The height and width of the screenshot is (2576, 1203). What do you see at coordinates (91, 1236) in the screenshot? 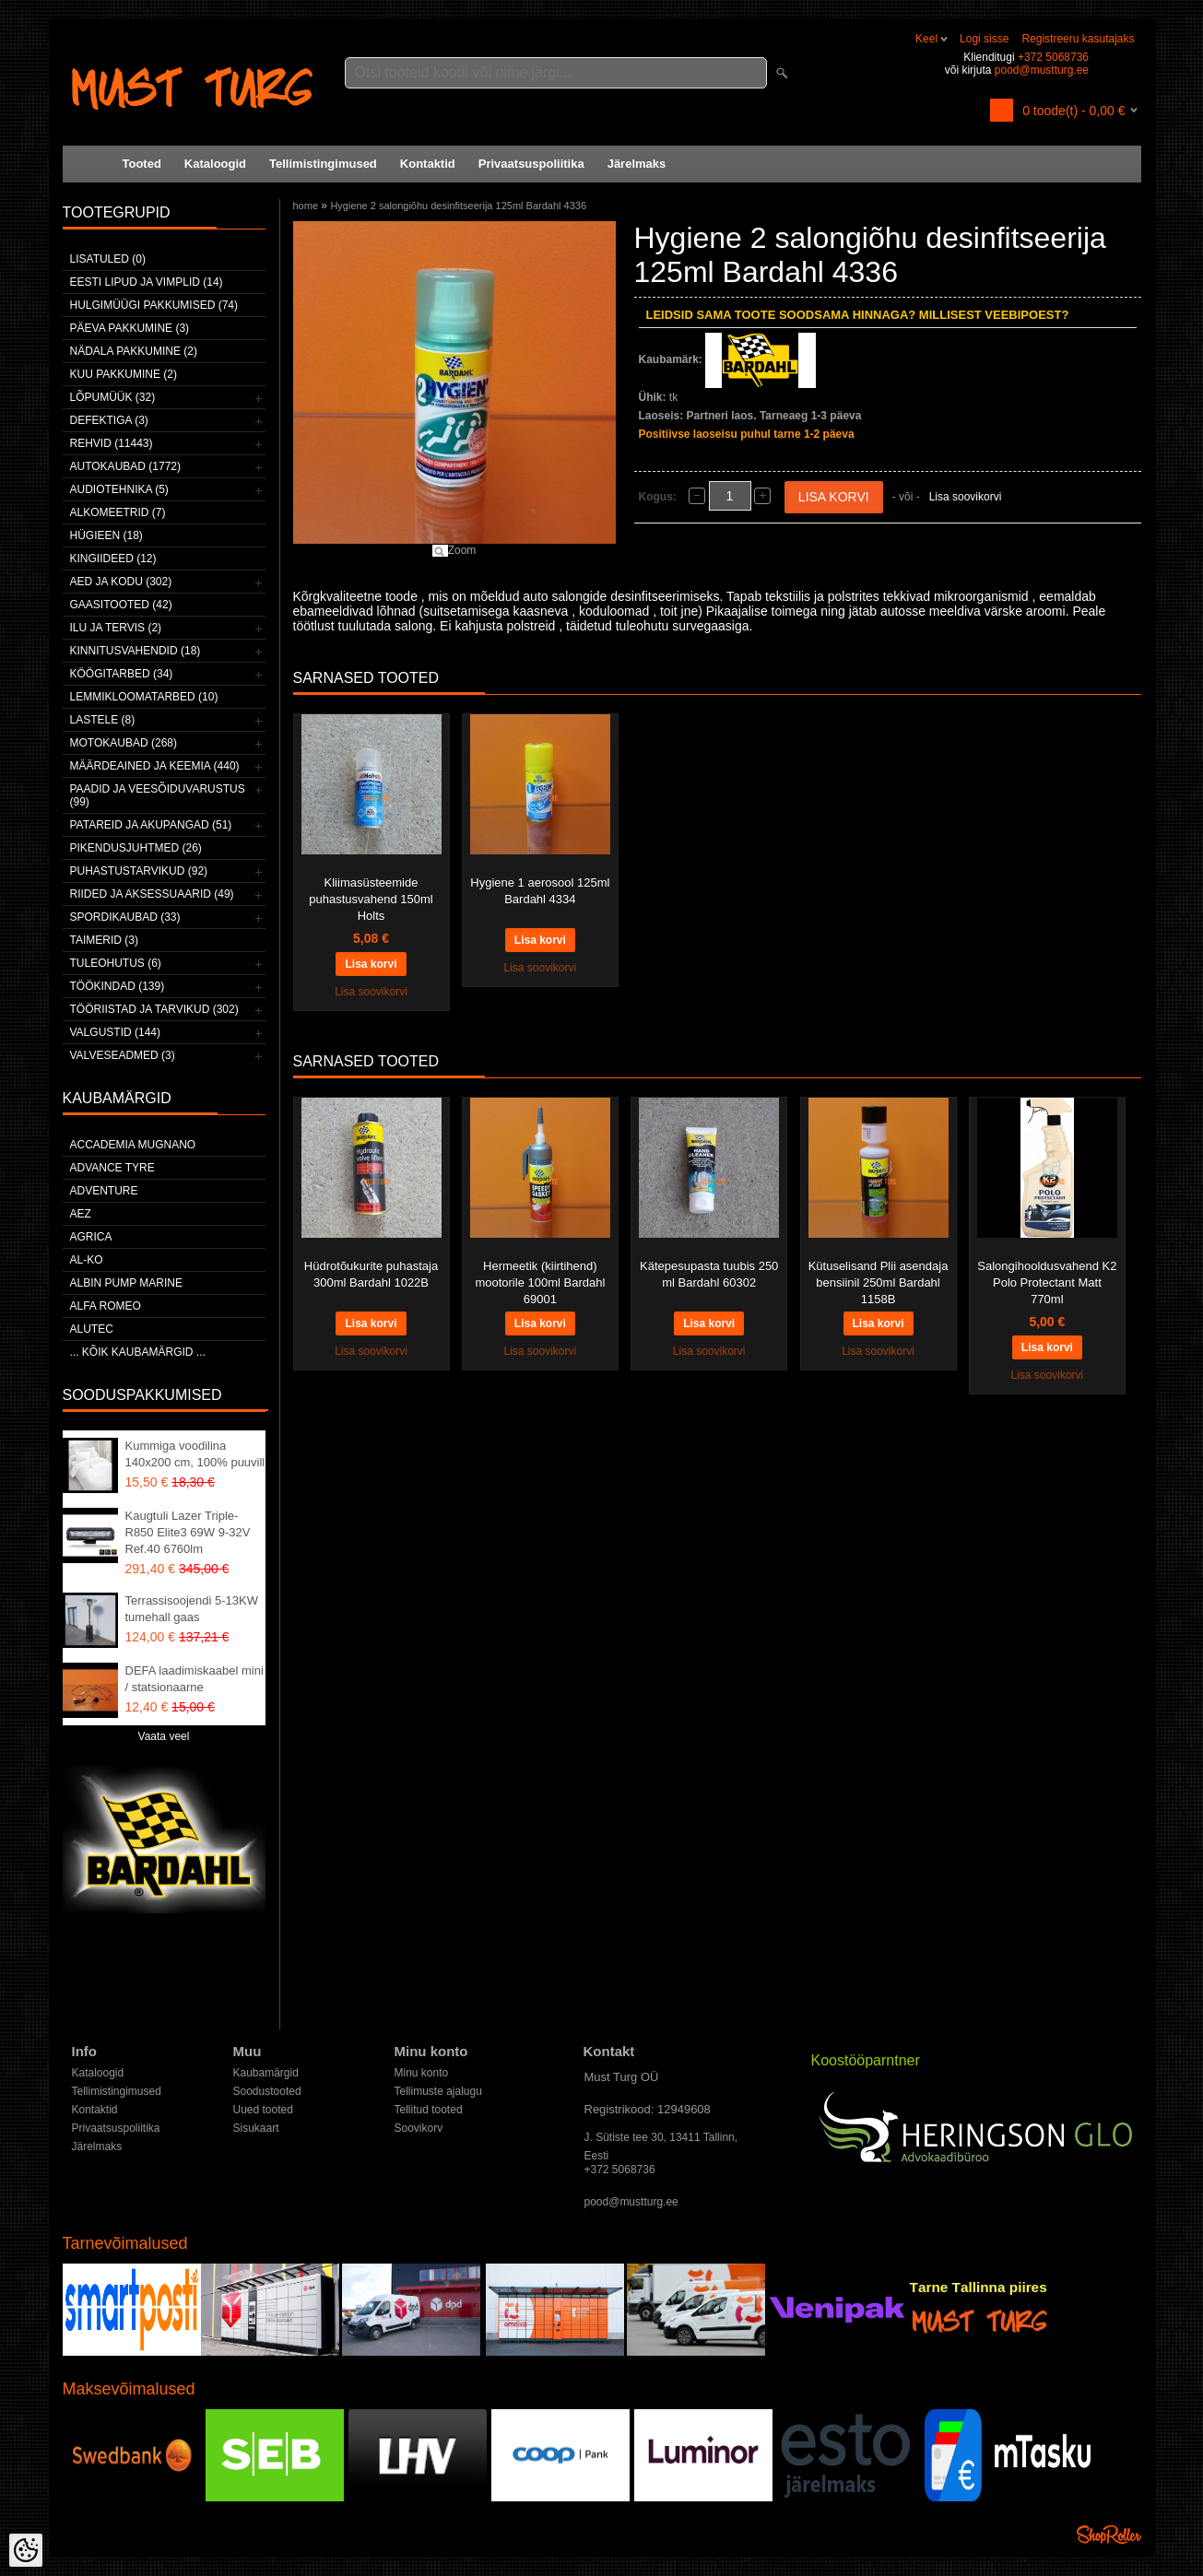
I see `Agrica` at bounding box center [91, 1236].